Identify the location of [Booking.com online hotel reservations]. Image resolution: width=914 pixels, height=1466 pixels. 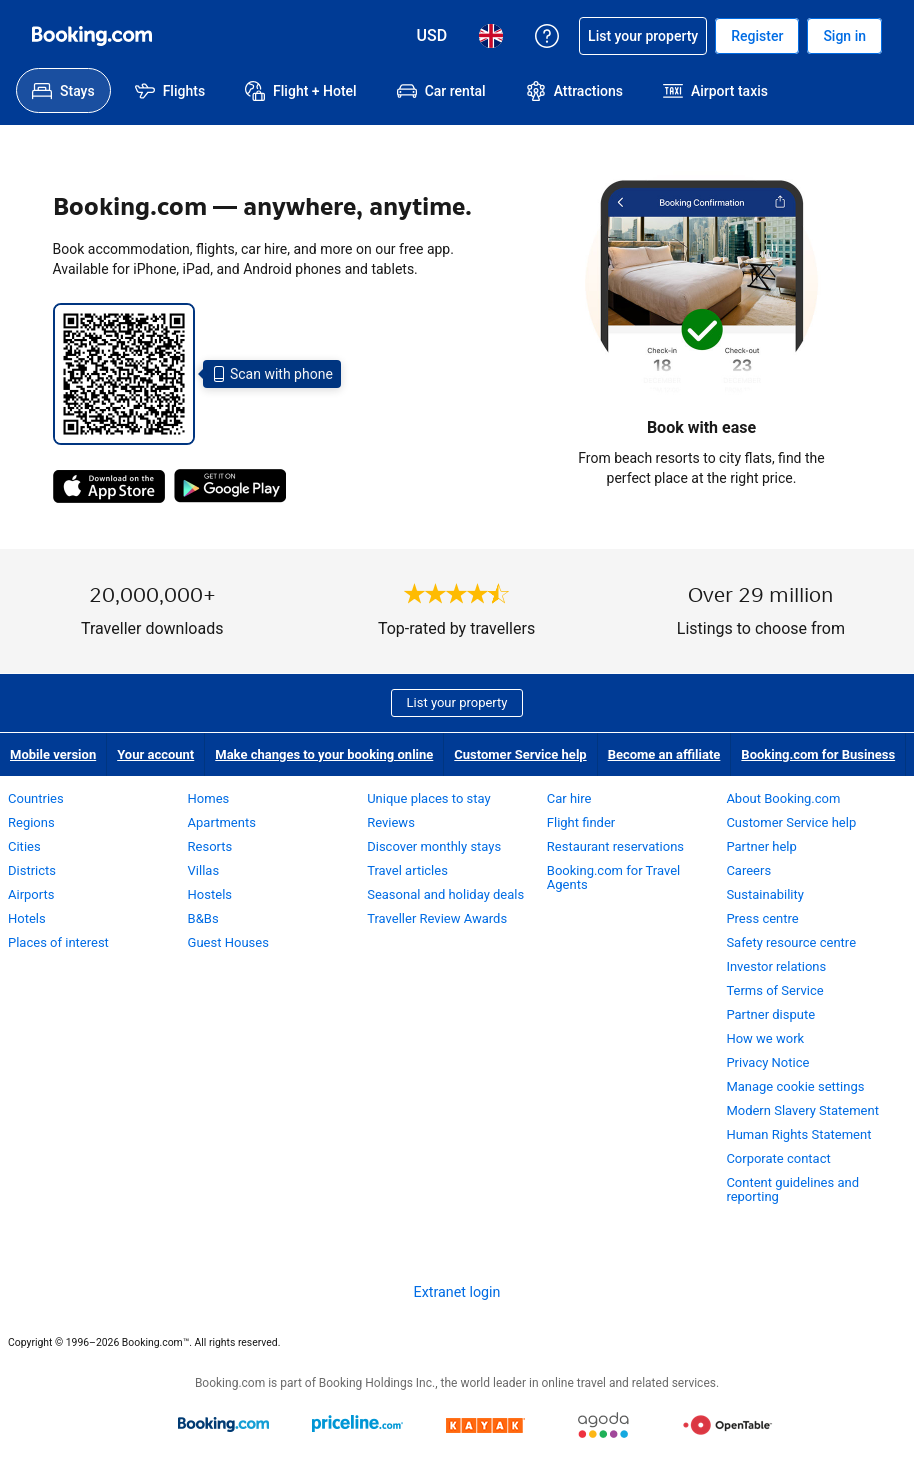
(92, 36).